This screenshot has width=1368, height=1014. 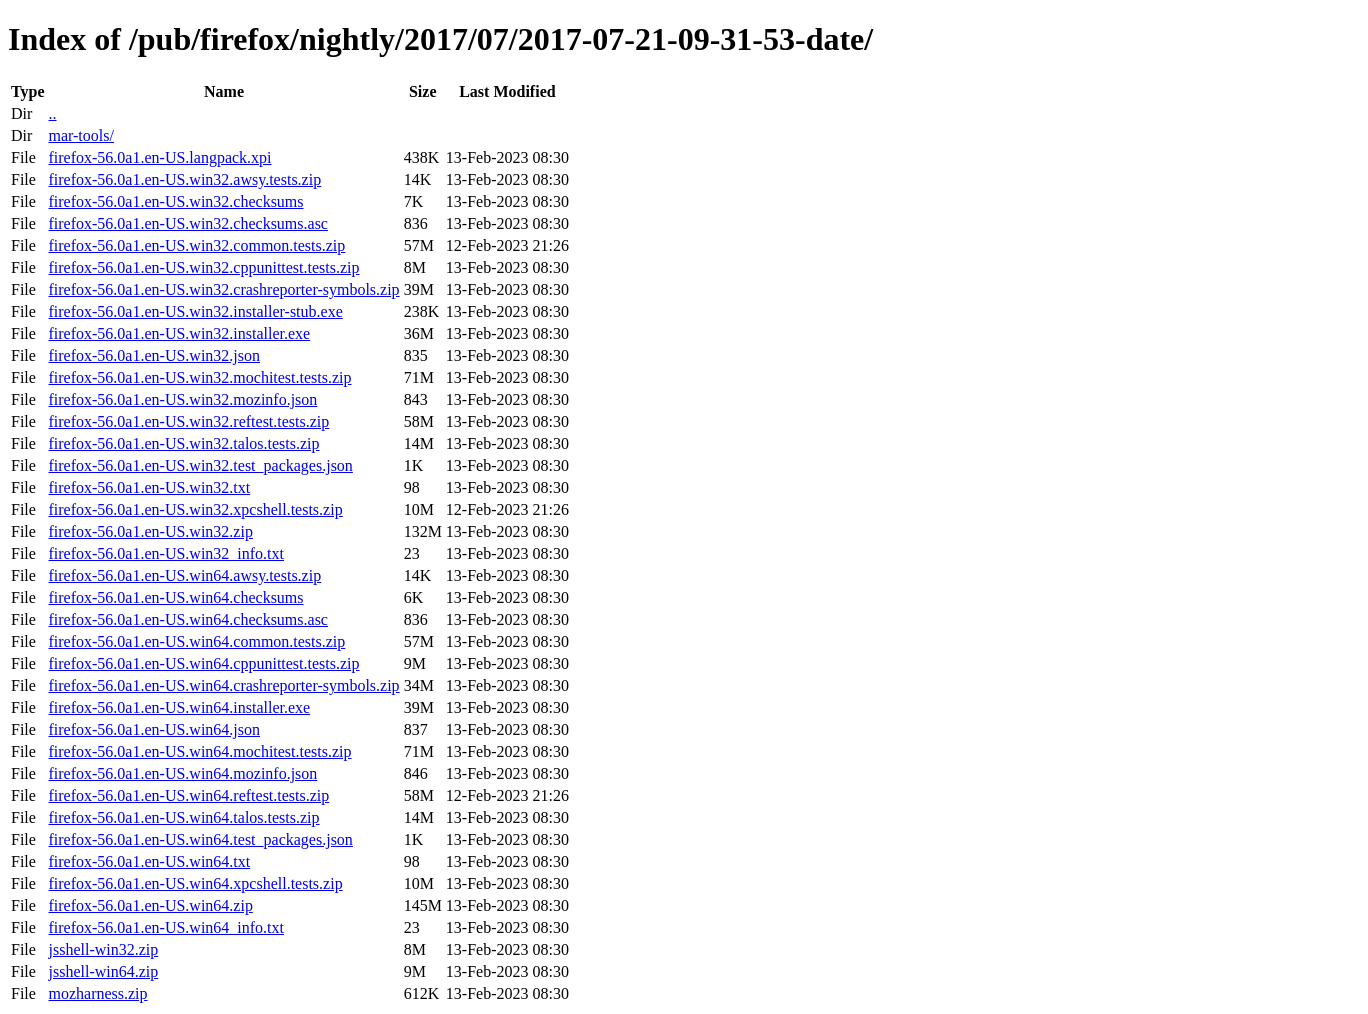 I want to click on firefox-56.0a1.en-US.langpack.xpi, so click(x=159, y=157).